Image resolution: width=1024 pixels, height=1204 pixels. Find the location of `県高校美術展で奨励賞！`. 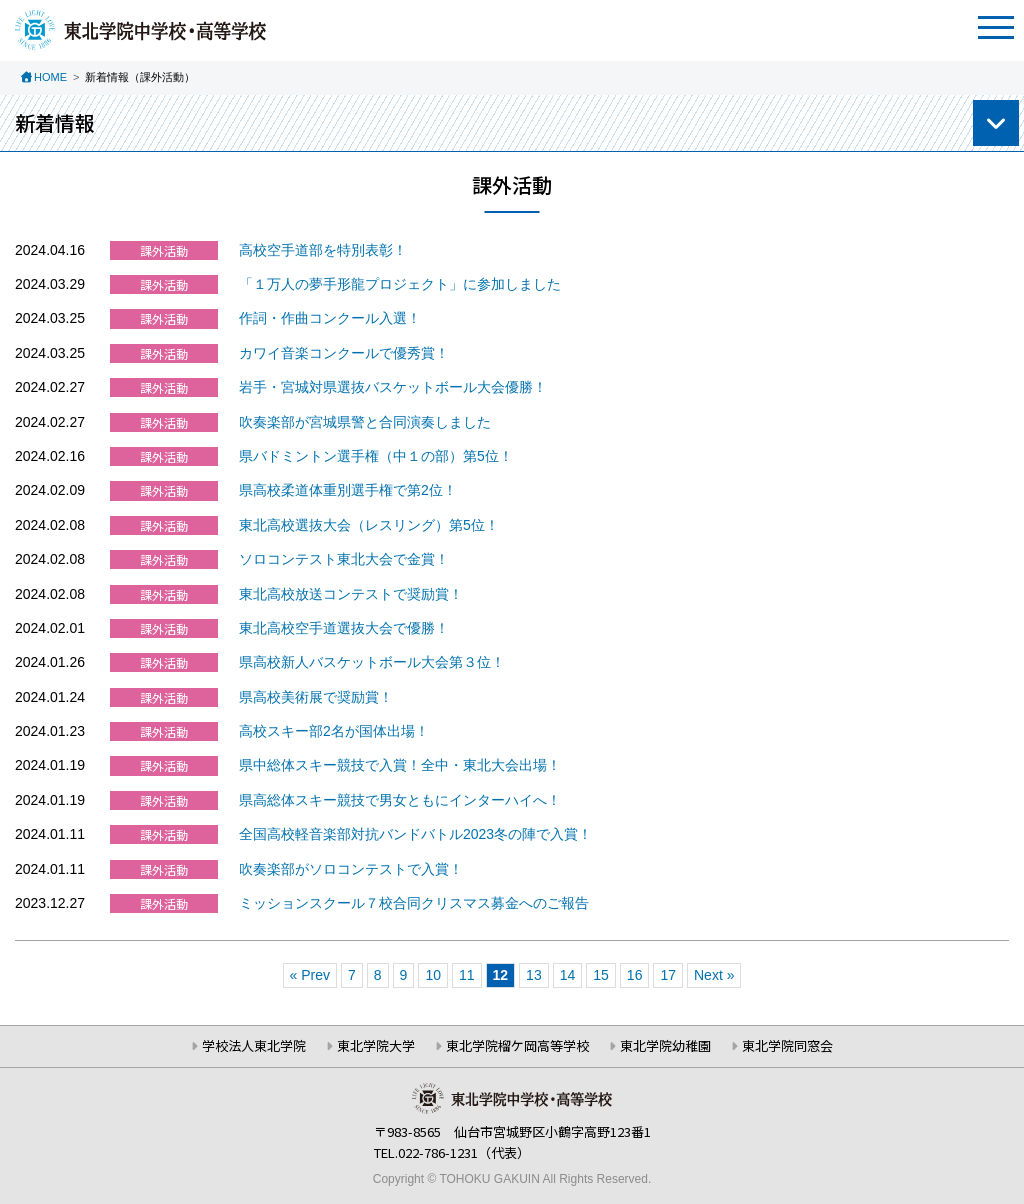

県高校美術展で奨励賞！ is located at coordinates (316, 697).